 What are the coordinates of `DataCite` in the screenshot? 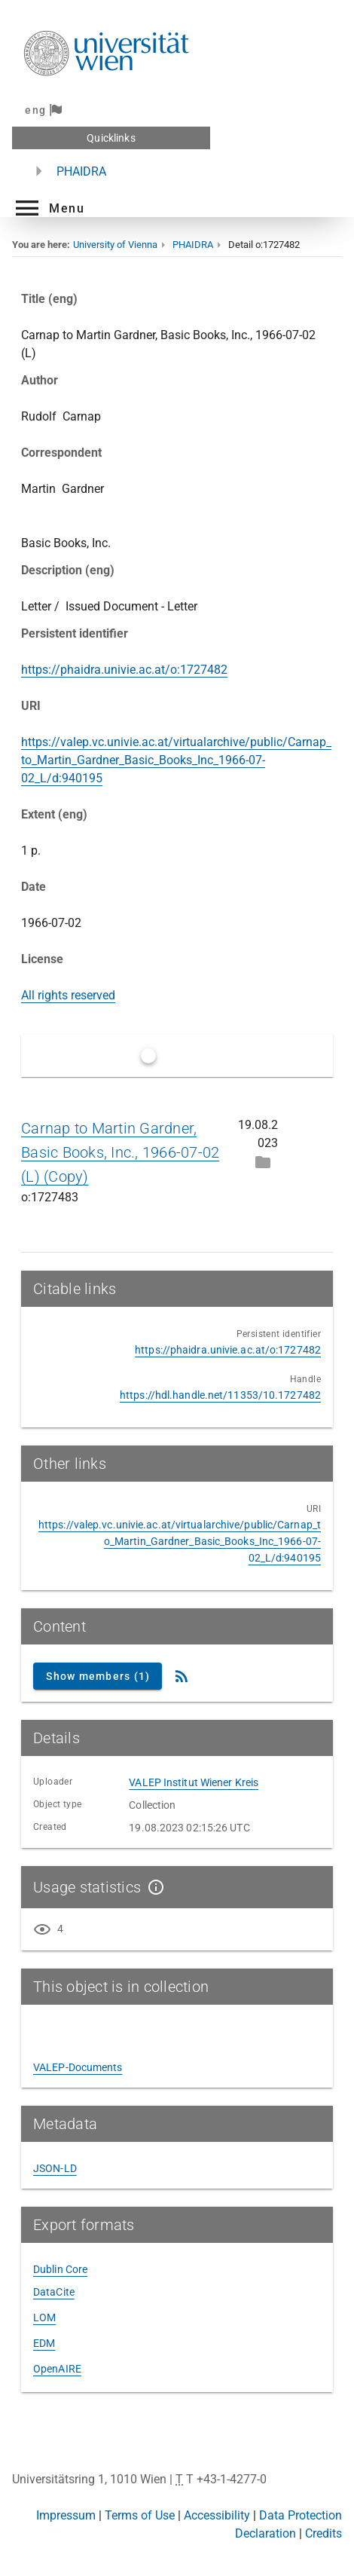 It's located at (54, 2292).